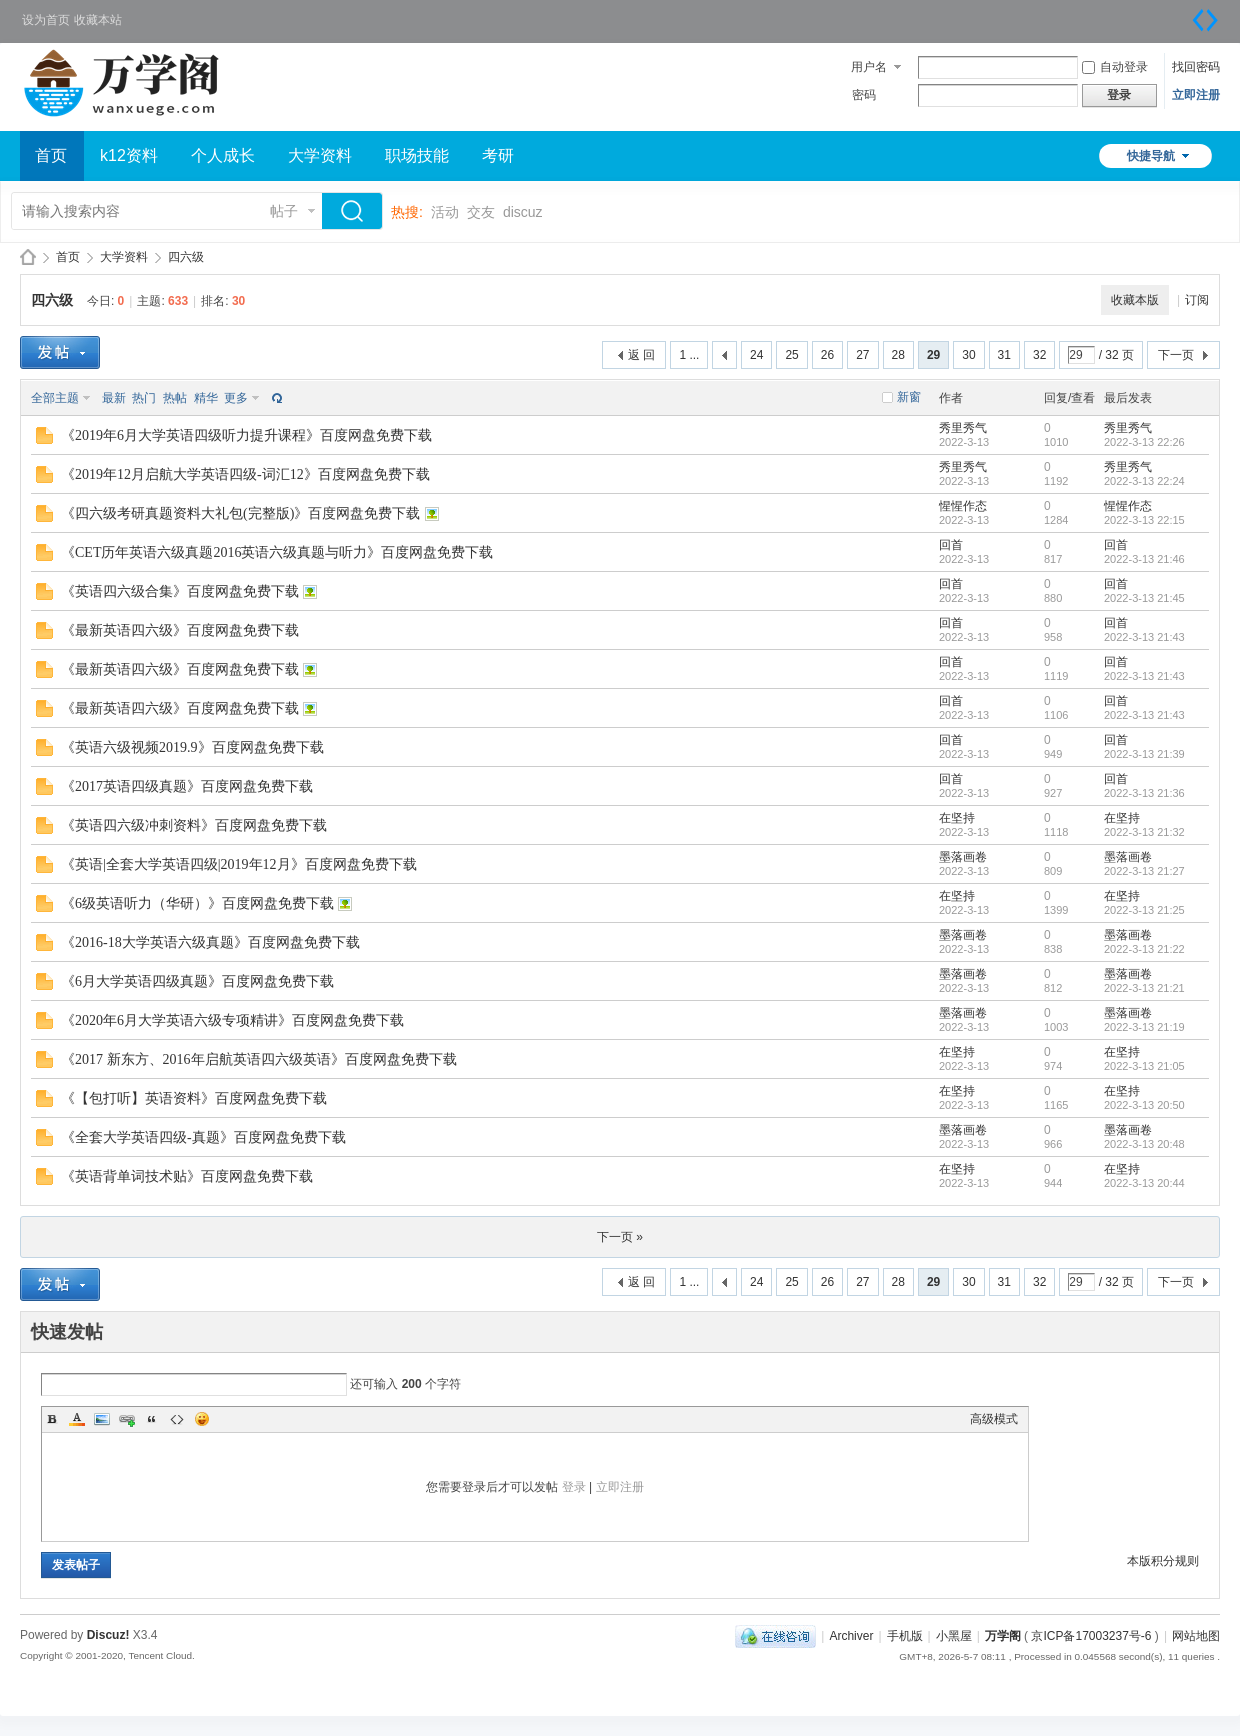  Describe the element at coordinates (963, 857) in the screenshot. I see `墨落画卷` at that location.